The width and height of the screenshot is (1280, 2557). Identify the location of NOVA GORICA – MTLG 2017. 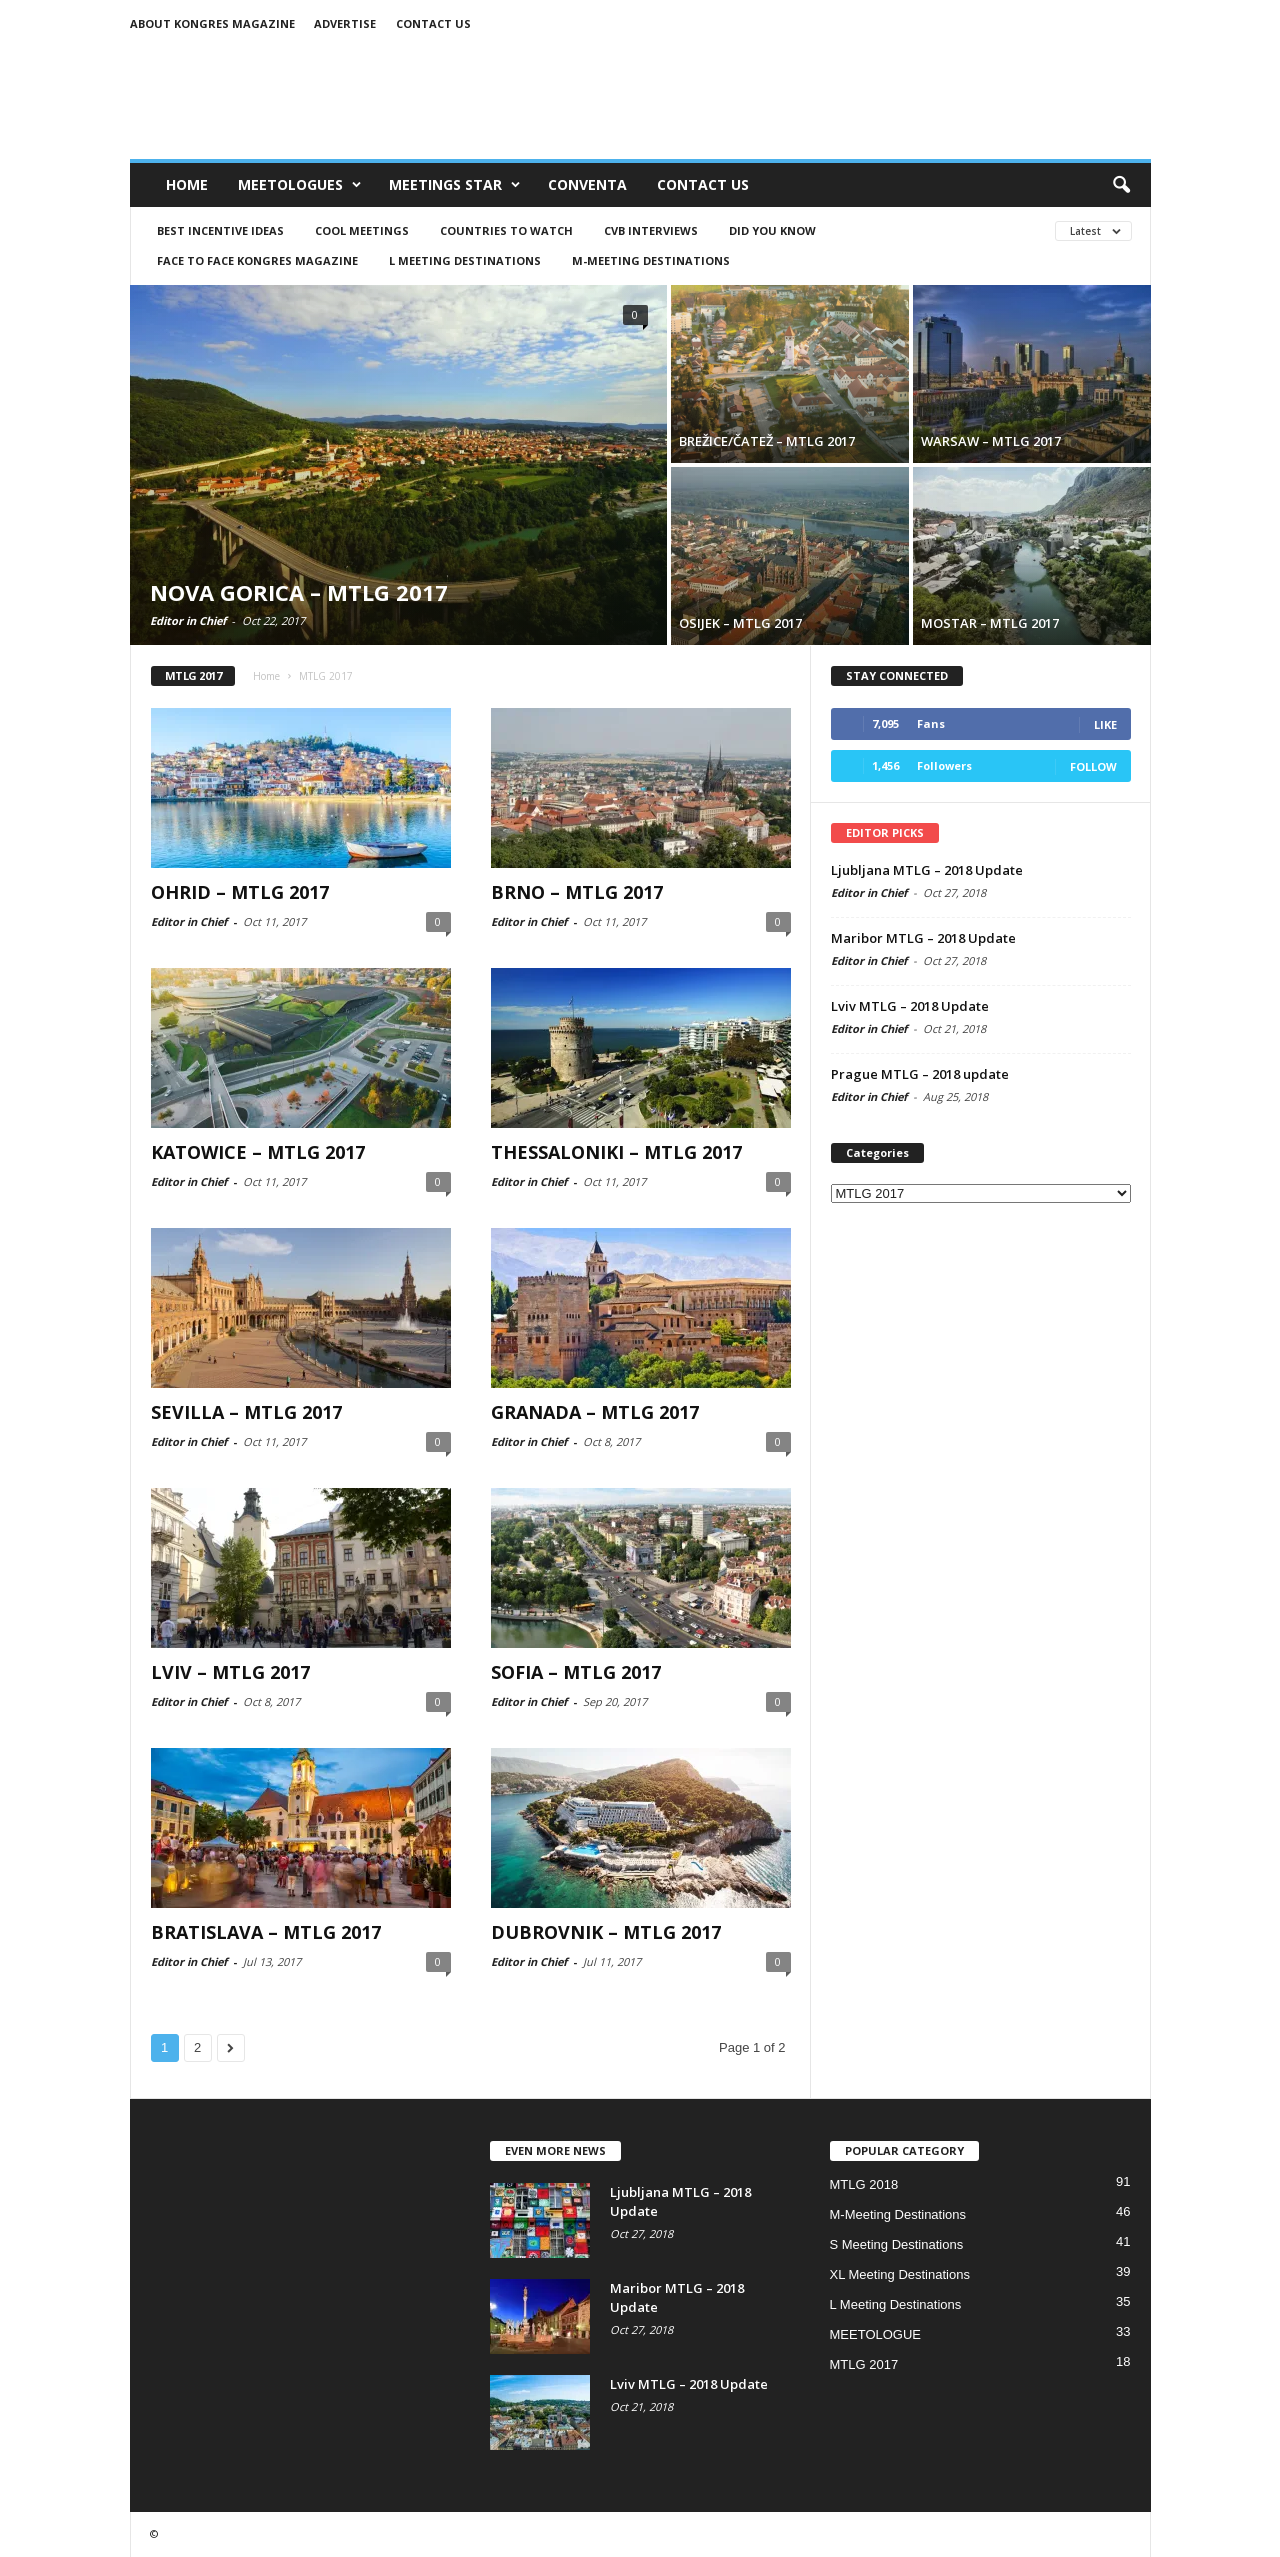
(299, 592).